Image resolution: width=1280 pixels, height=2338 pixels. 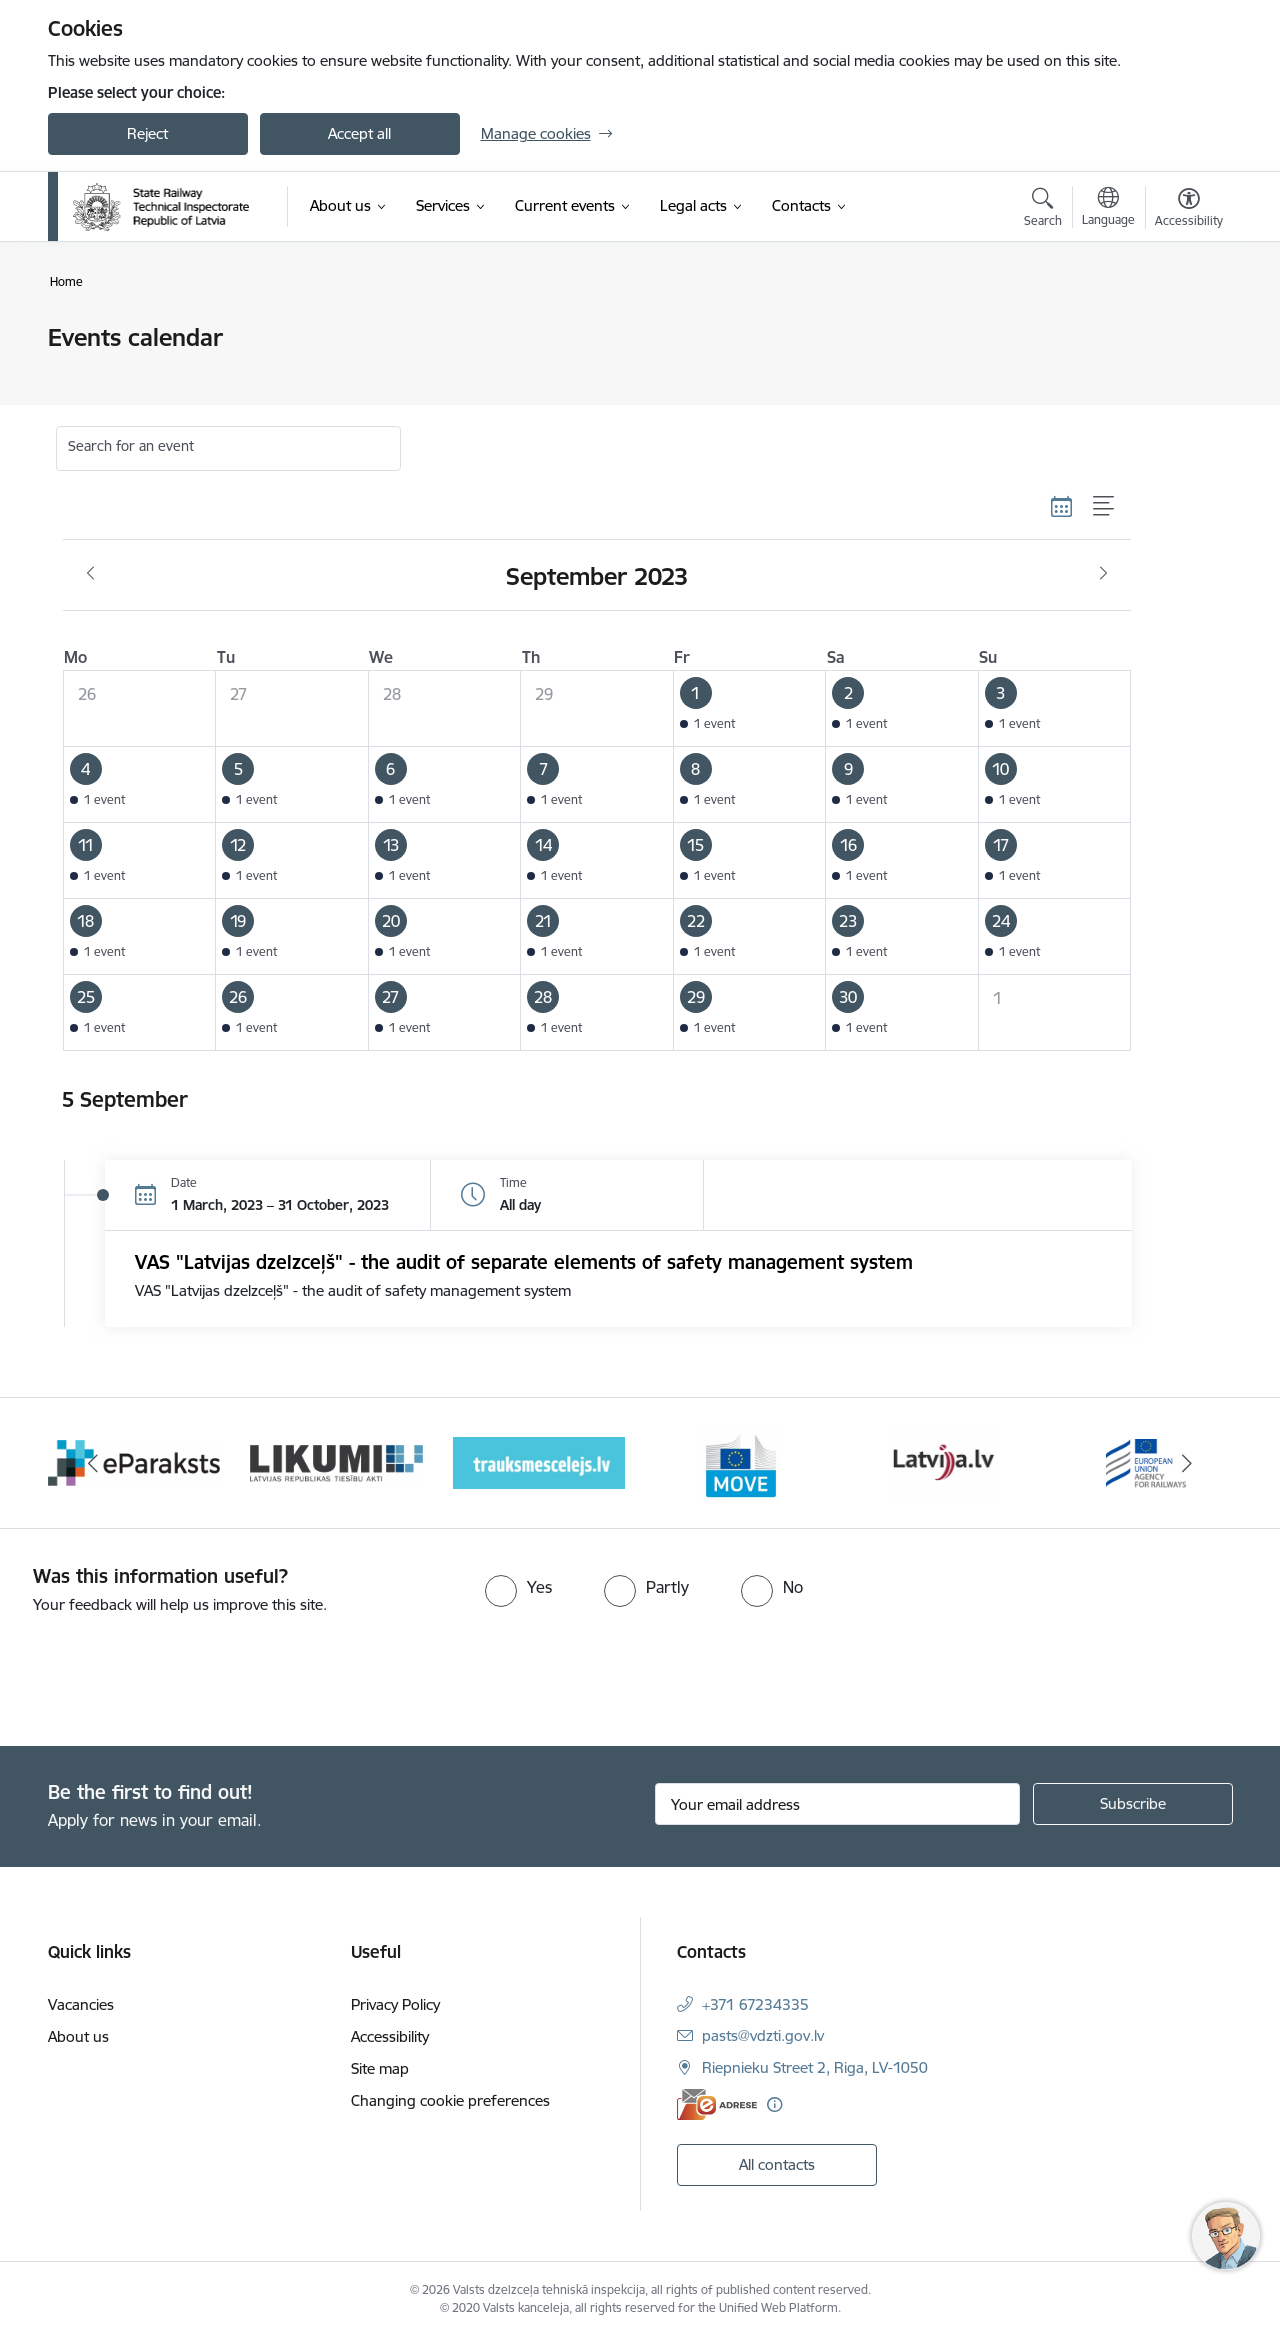 What do you see at coordinates (147, 133) in the screenshot?
I see `Reject` at bounding box center [147, 133].